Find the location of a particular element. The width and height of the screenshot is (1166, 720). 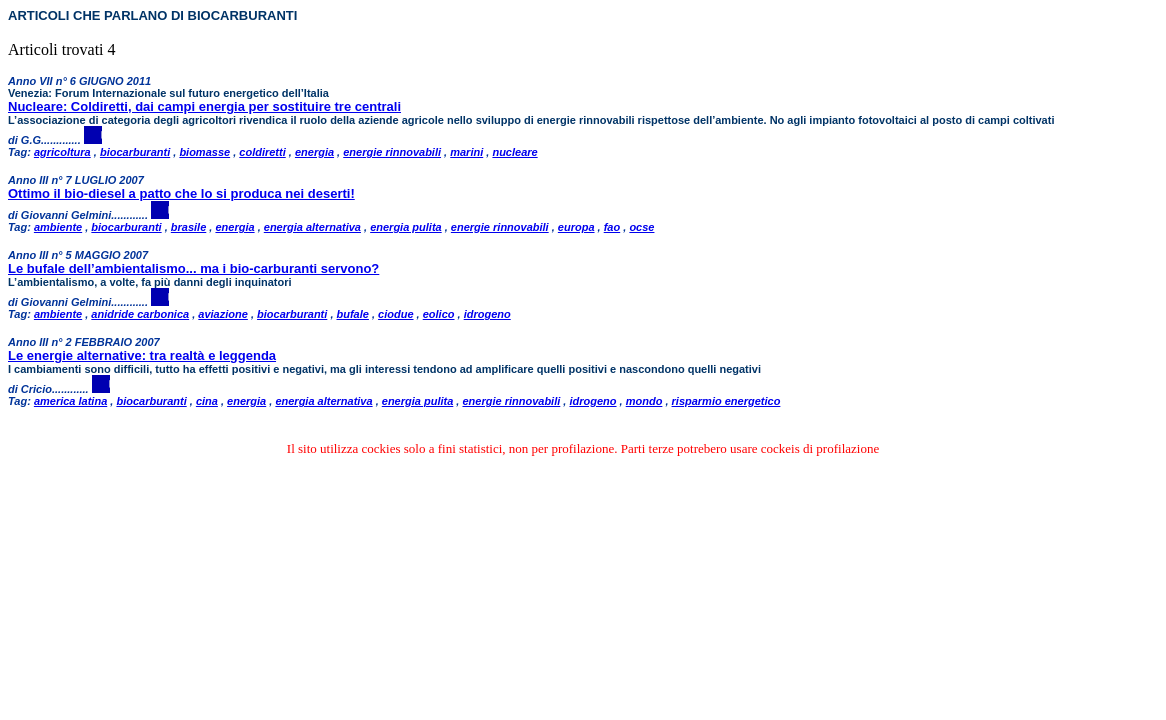

energie rinnovabili is located at coordinates (392, 152).